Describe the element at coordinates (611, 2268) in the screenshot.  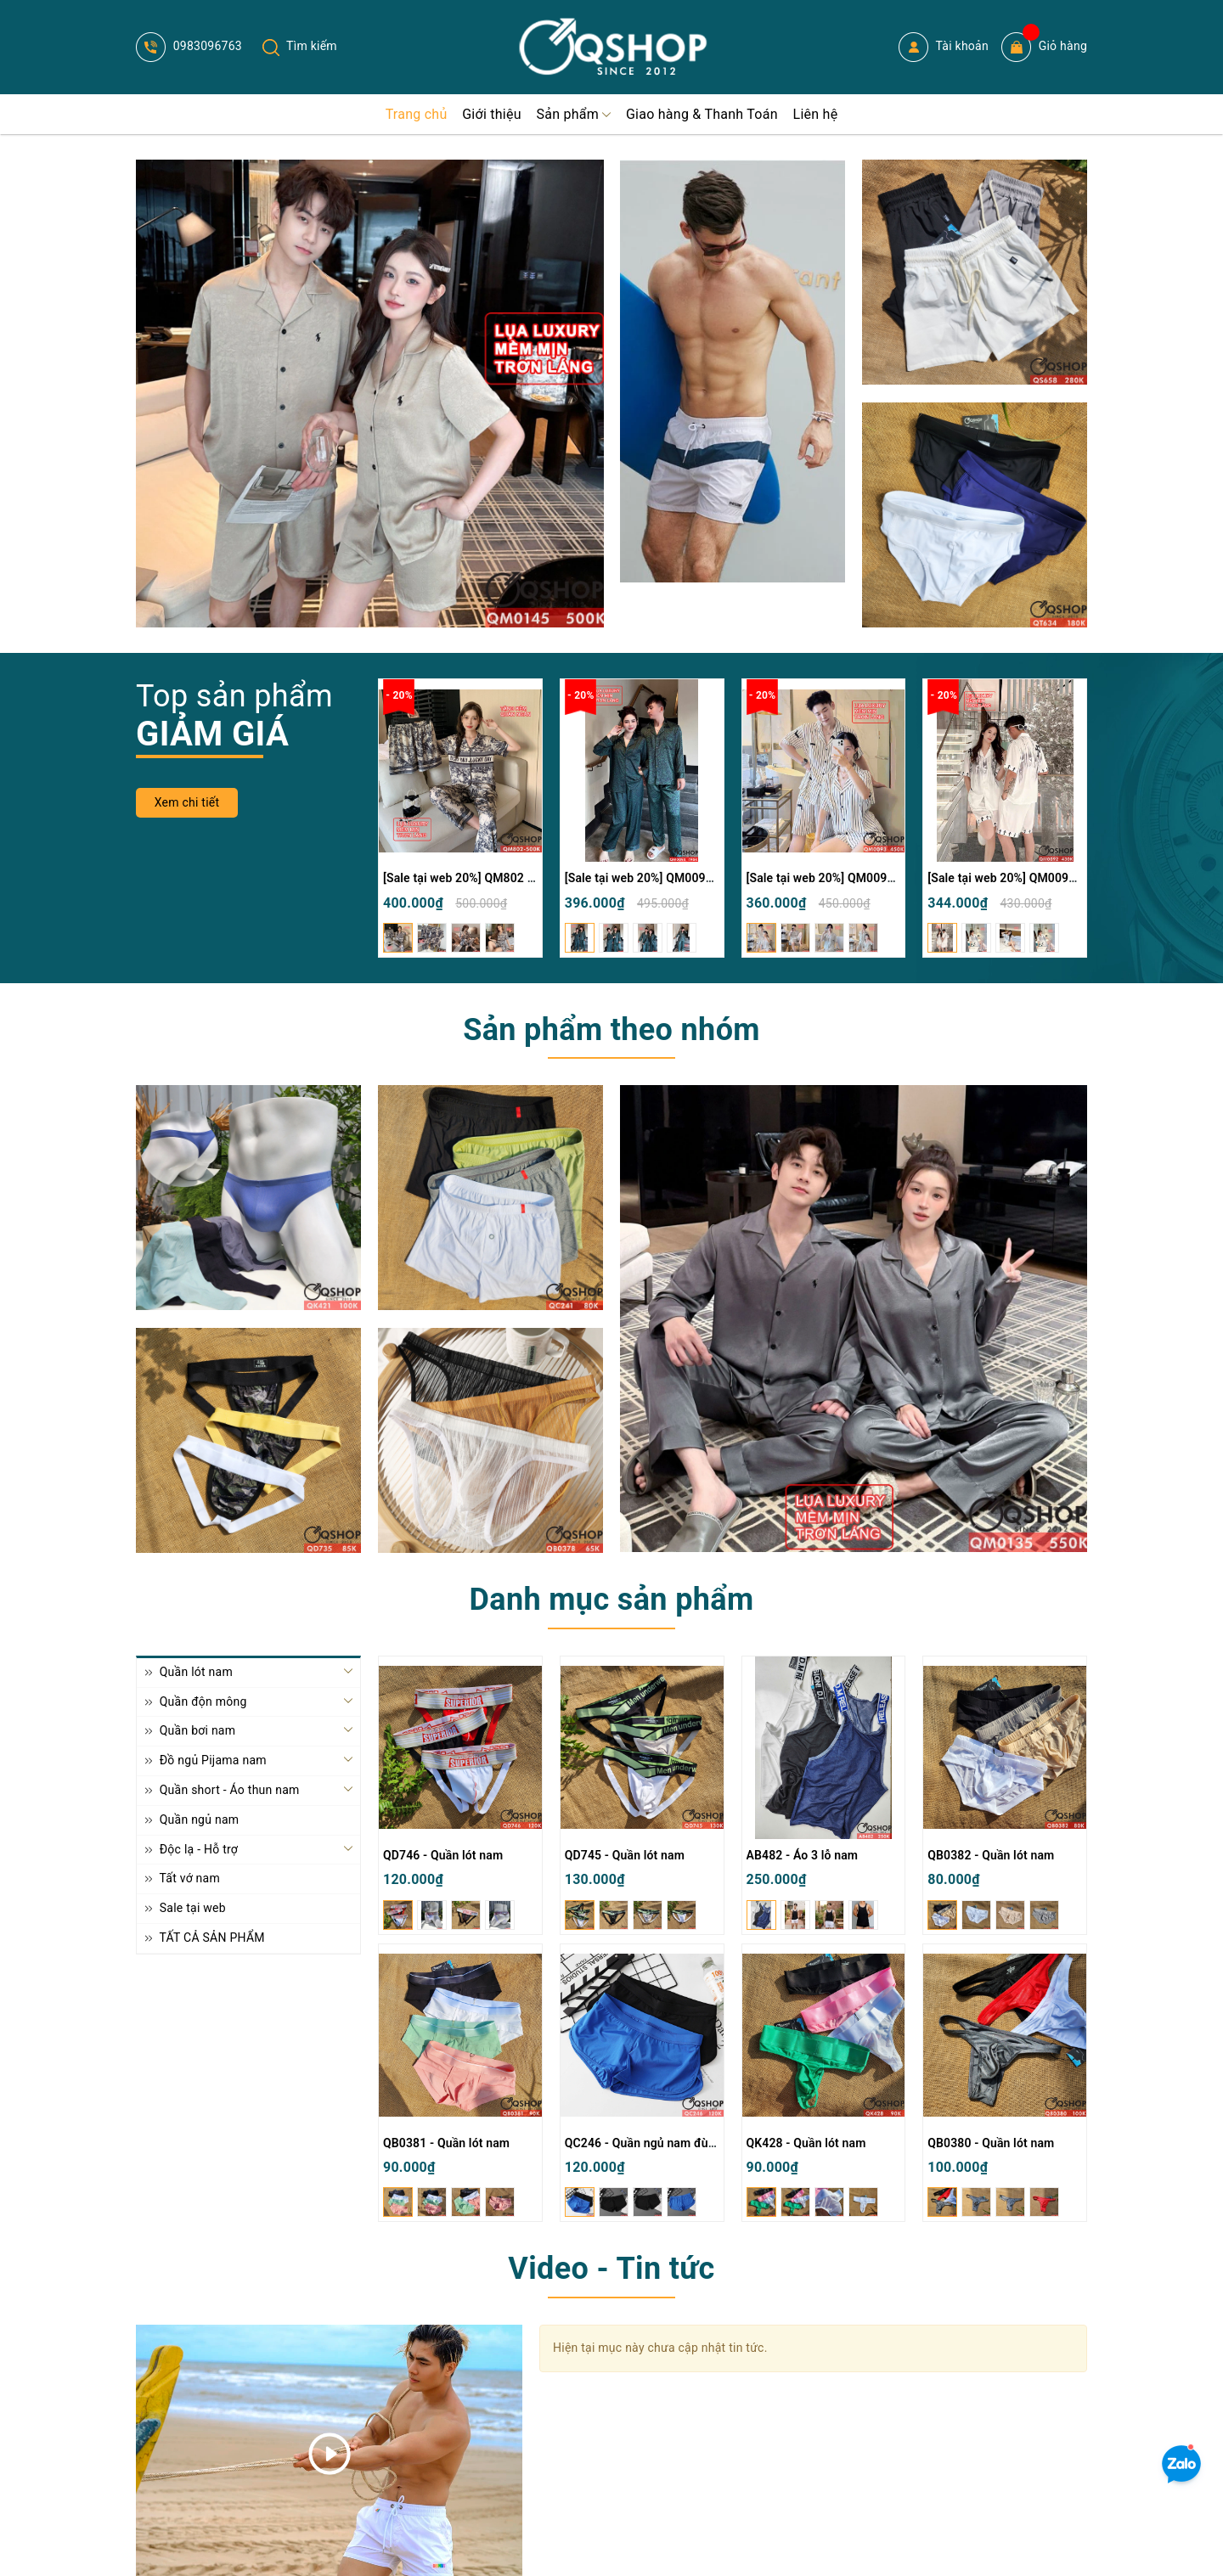
I see `Video - Tin tức` at that location.